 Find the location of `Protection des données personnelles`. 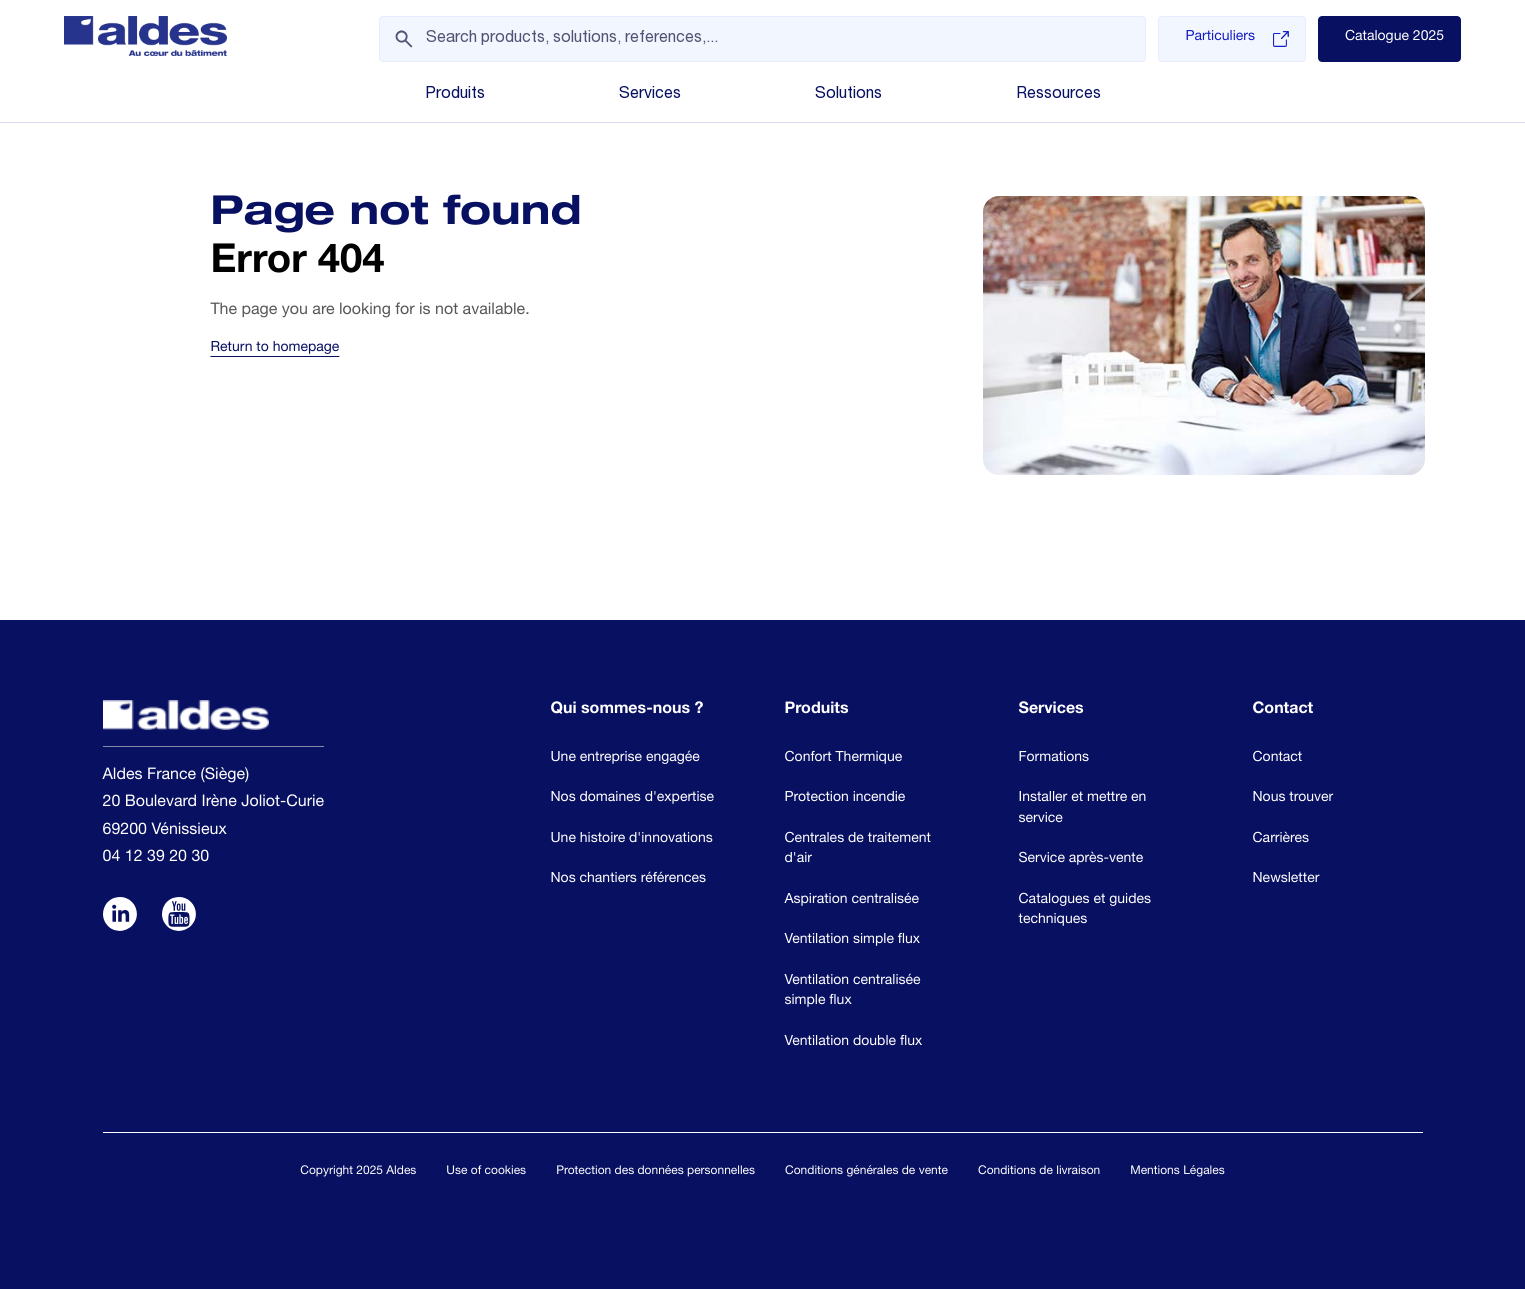

Protection des données personnelles is located at coordinates (655, 1172).